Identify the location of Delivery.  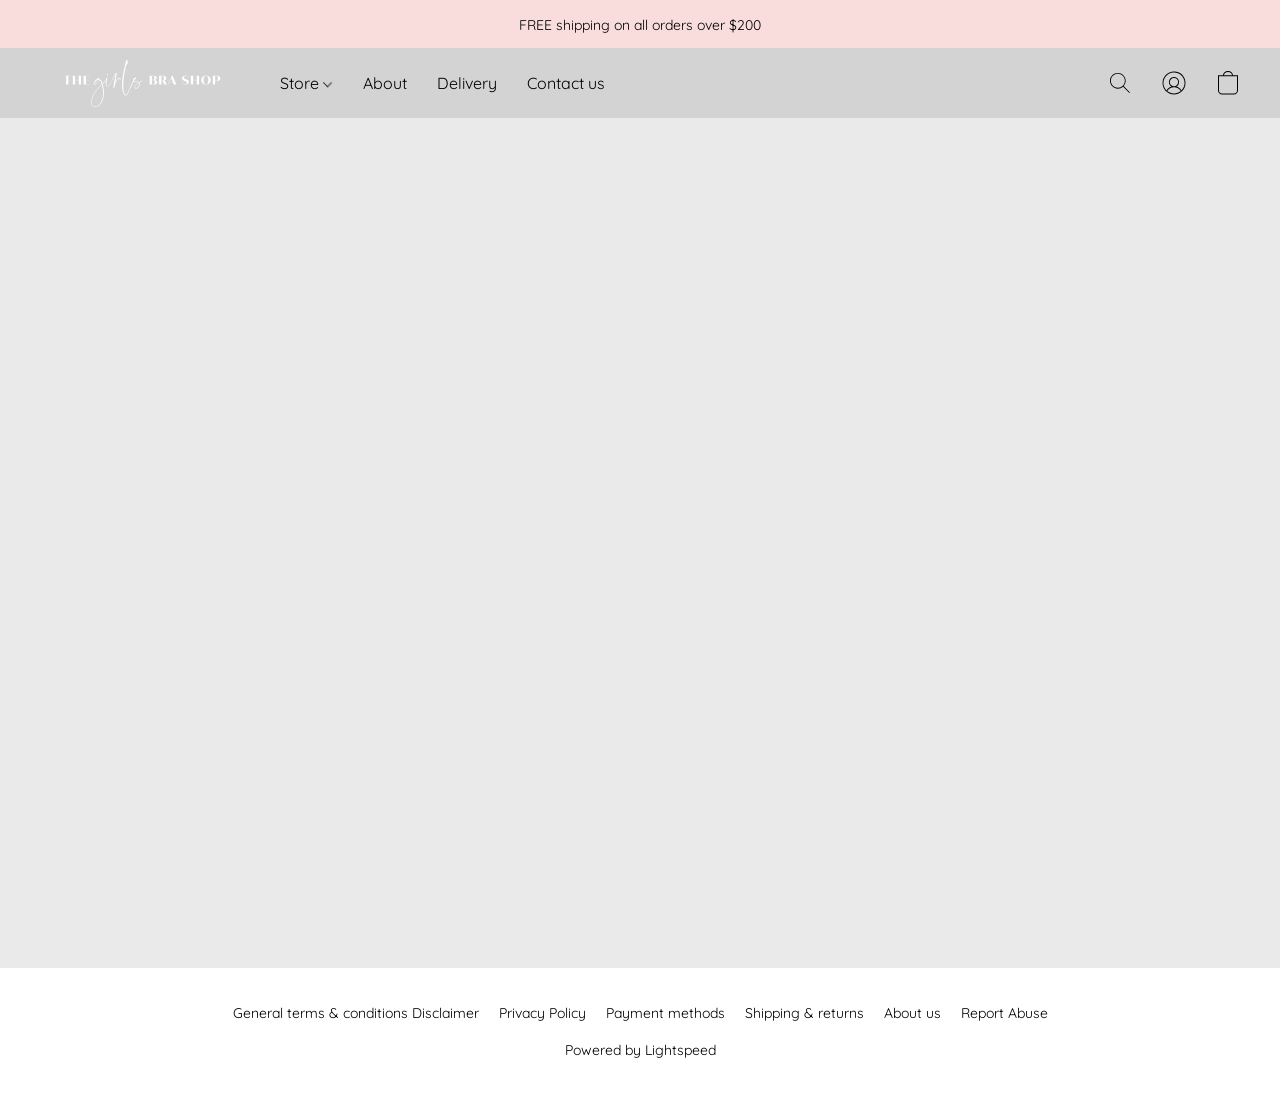
(467, 83).